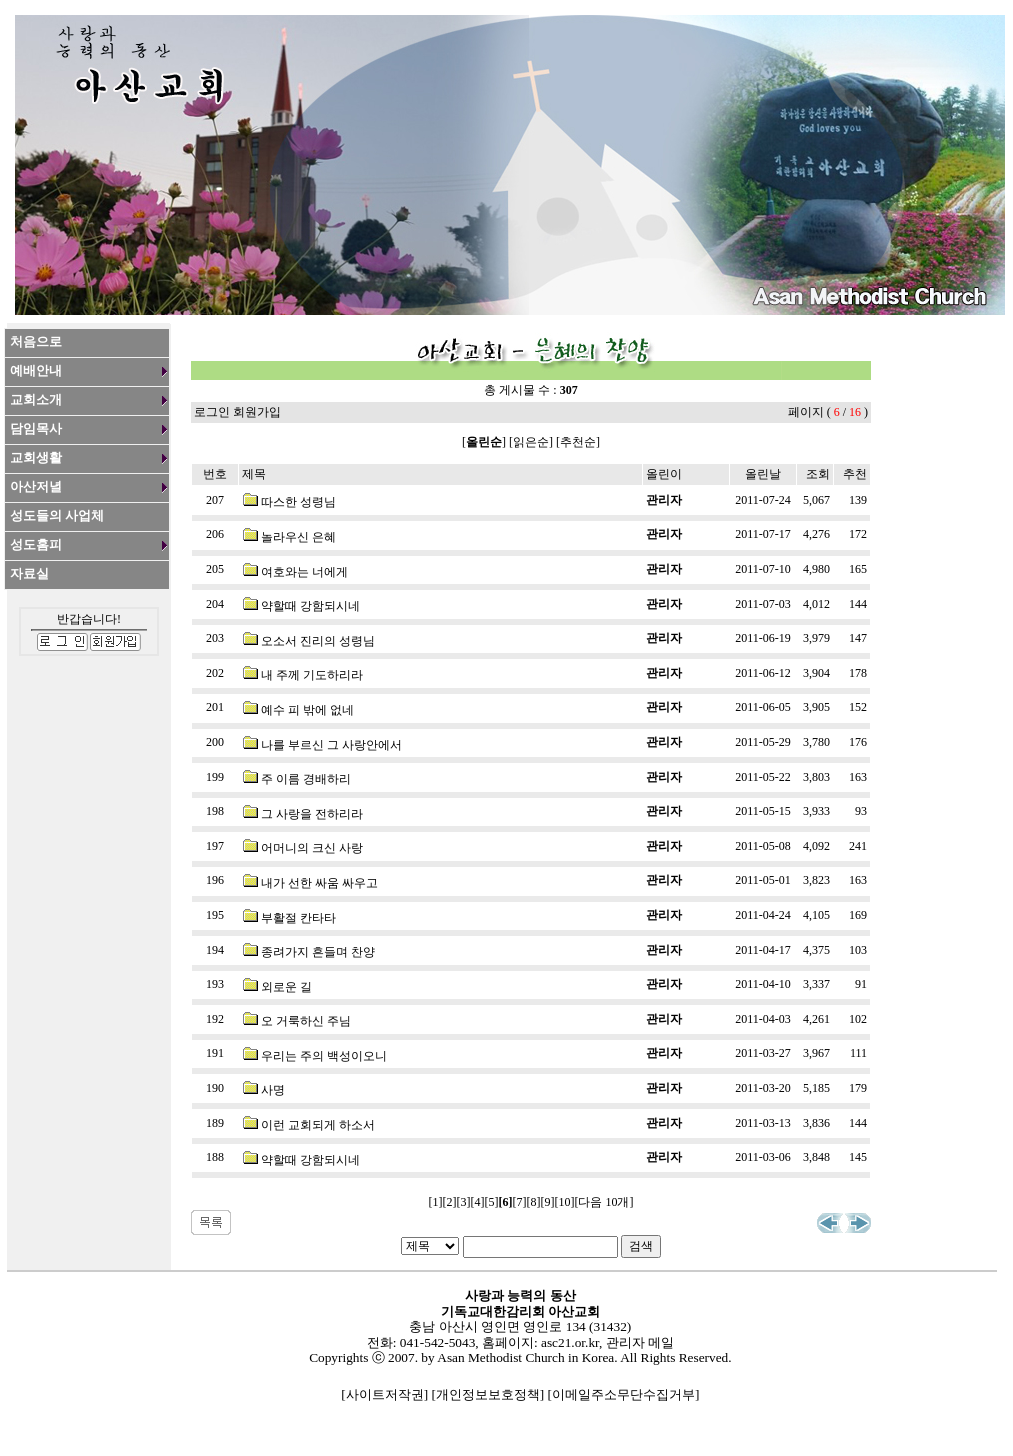 Image resolution: width=1013 pixels, height=1456 pixels. What do you see at coordinates (319, 883) in the screenshot?
I see `내가 선한 싸움 싸우고` at bounding box center [319, 883].